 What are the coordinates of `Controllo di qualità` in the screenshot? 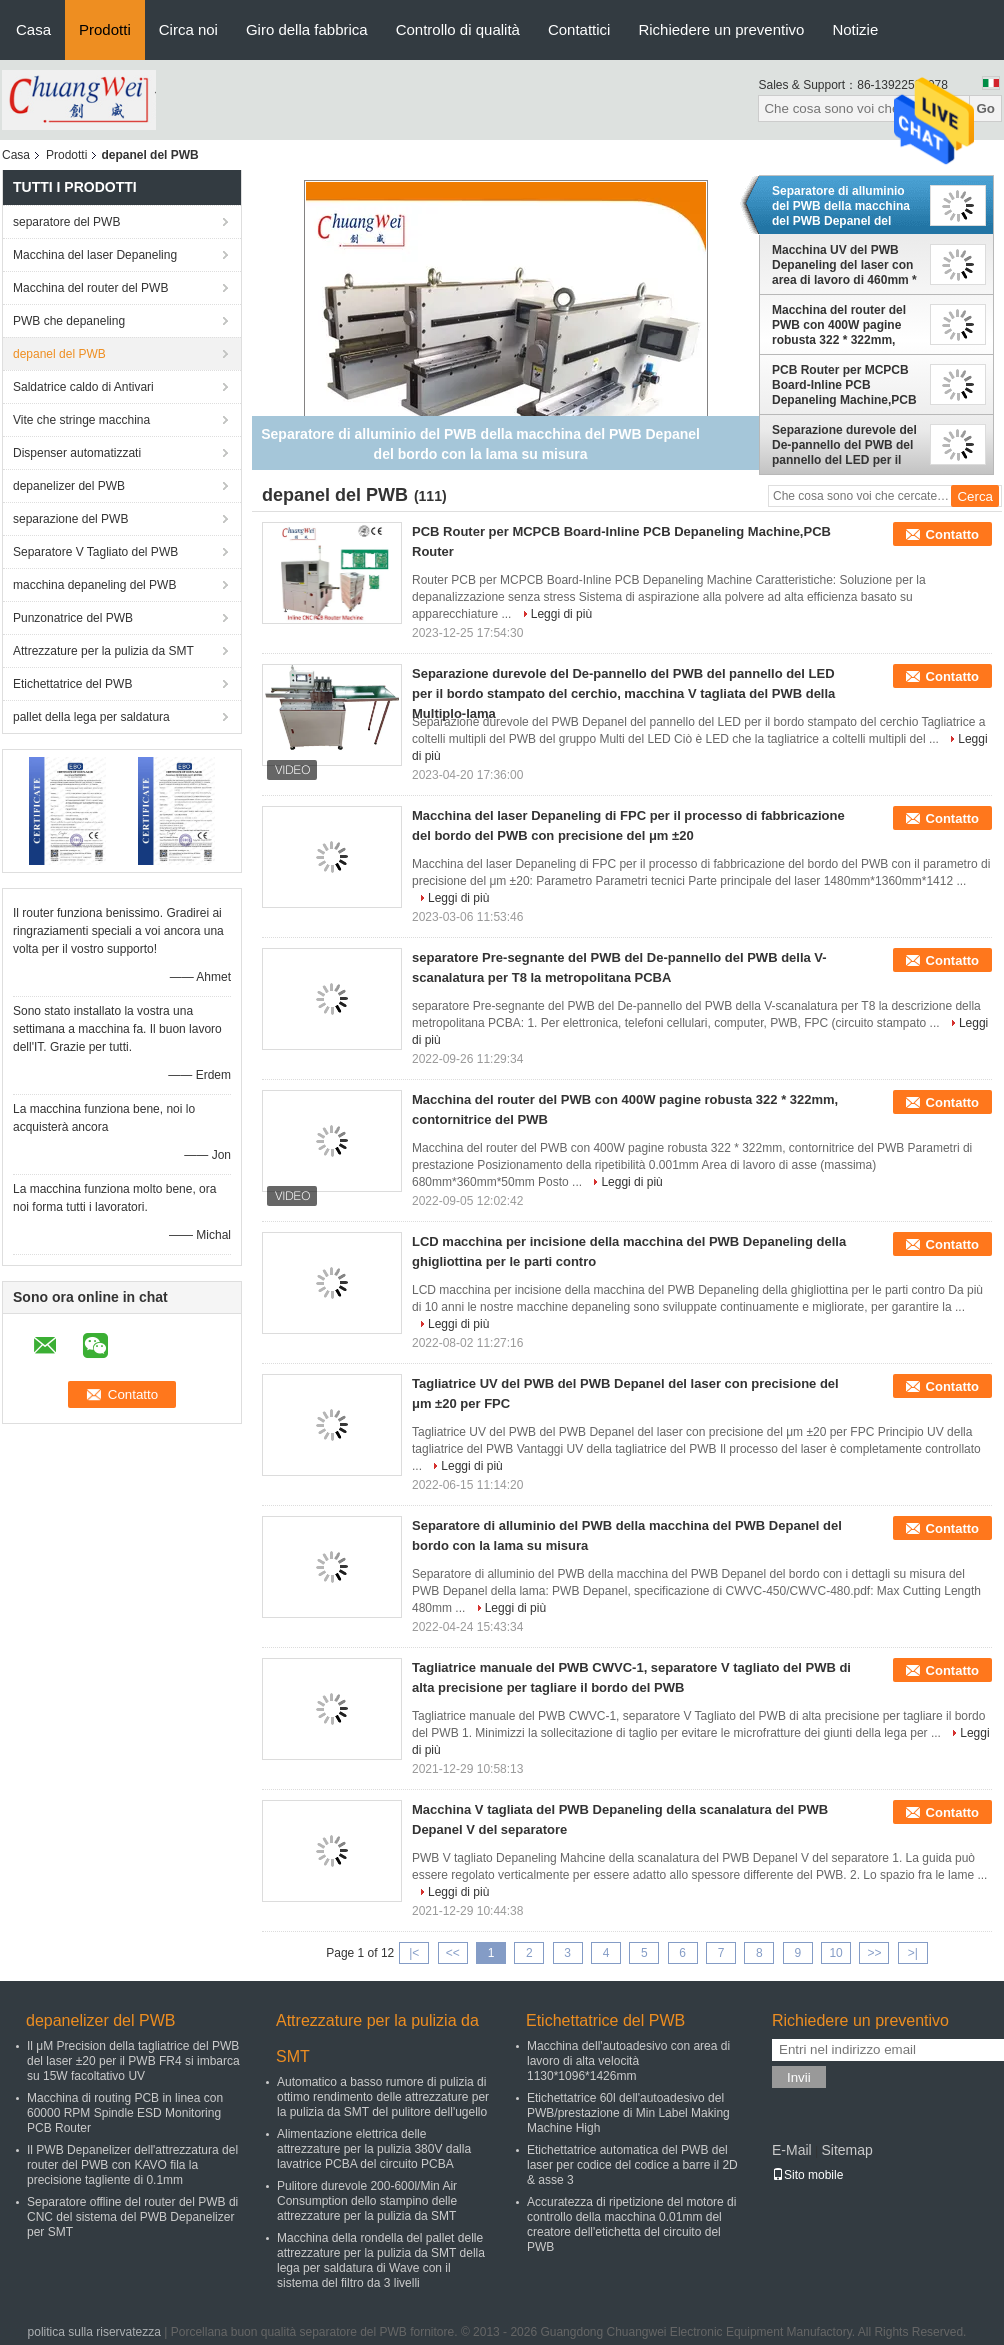 It's located at (458, 29).